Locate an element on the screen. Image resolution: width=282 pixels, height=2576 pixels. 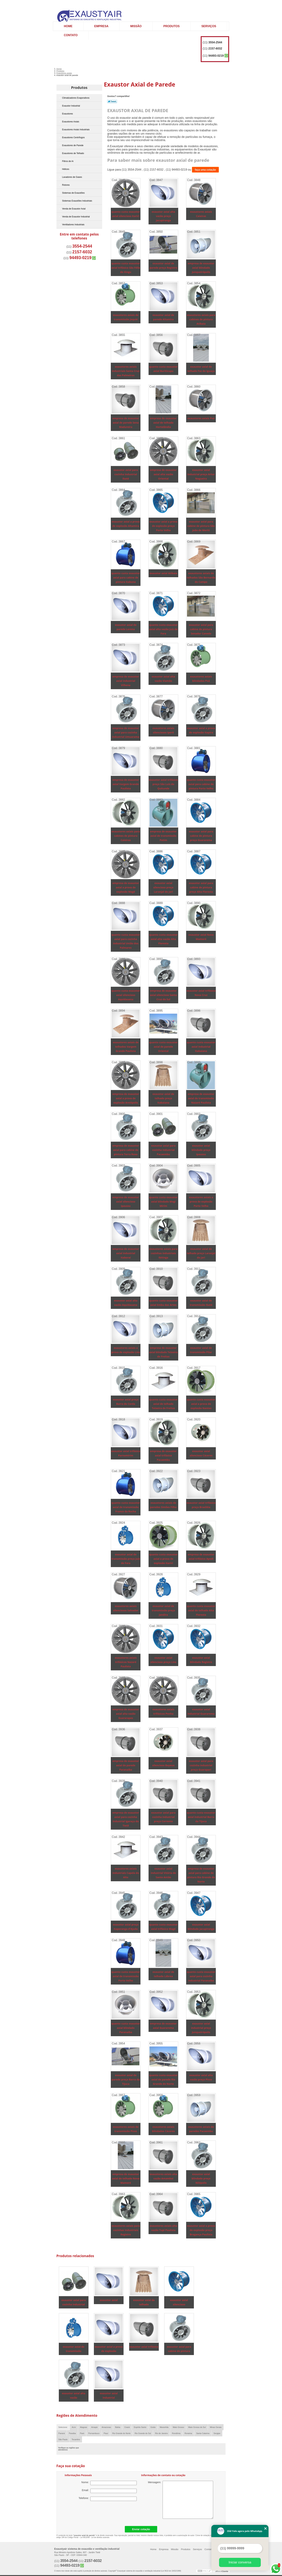
exaustor axial preço Itaporanga d'Ajuda is located at coordinates (125, 1927).